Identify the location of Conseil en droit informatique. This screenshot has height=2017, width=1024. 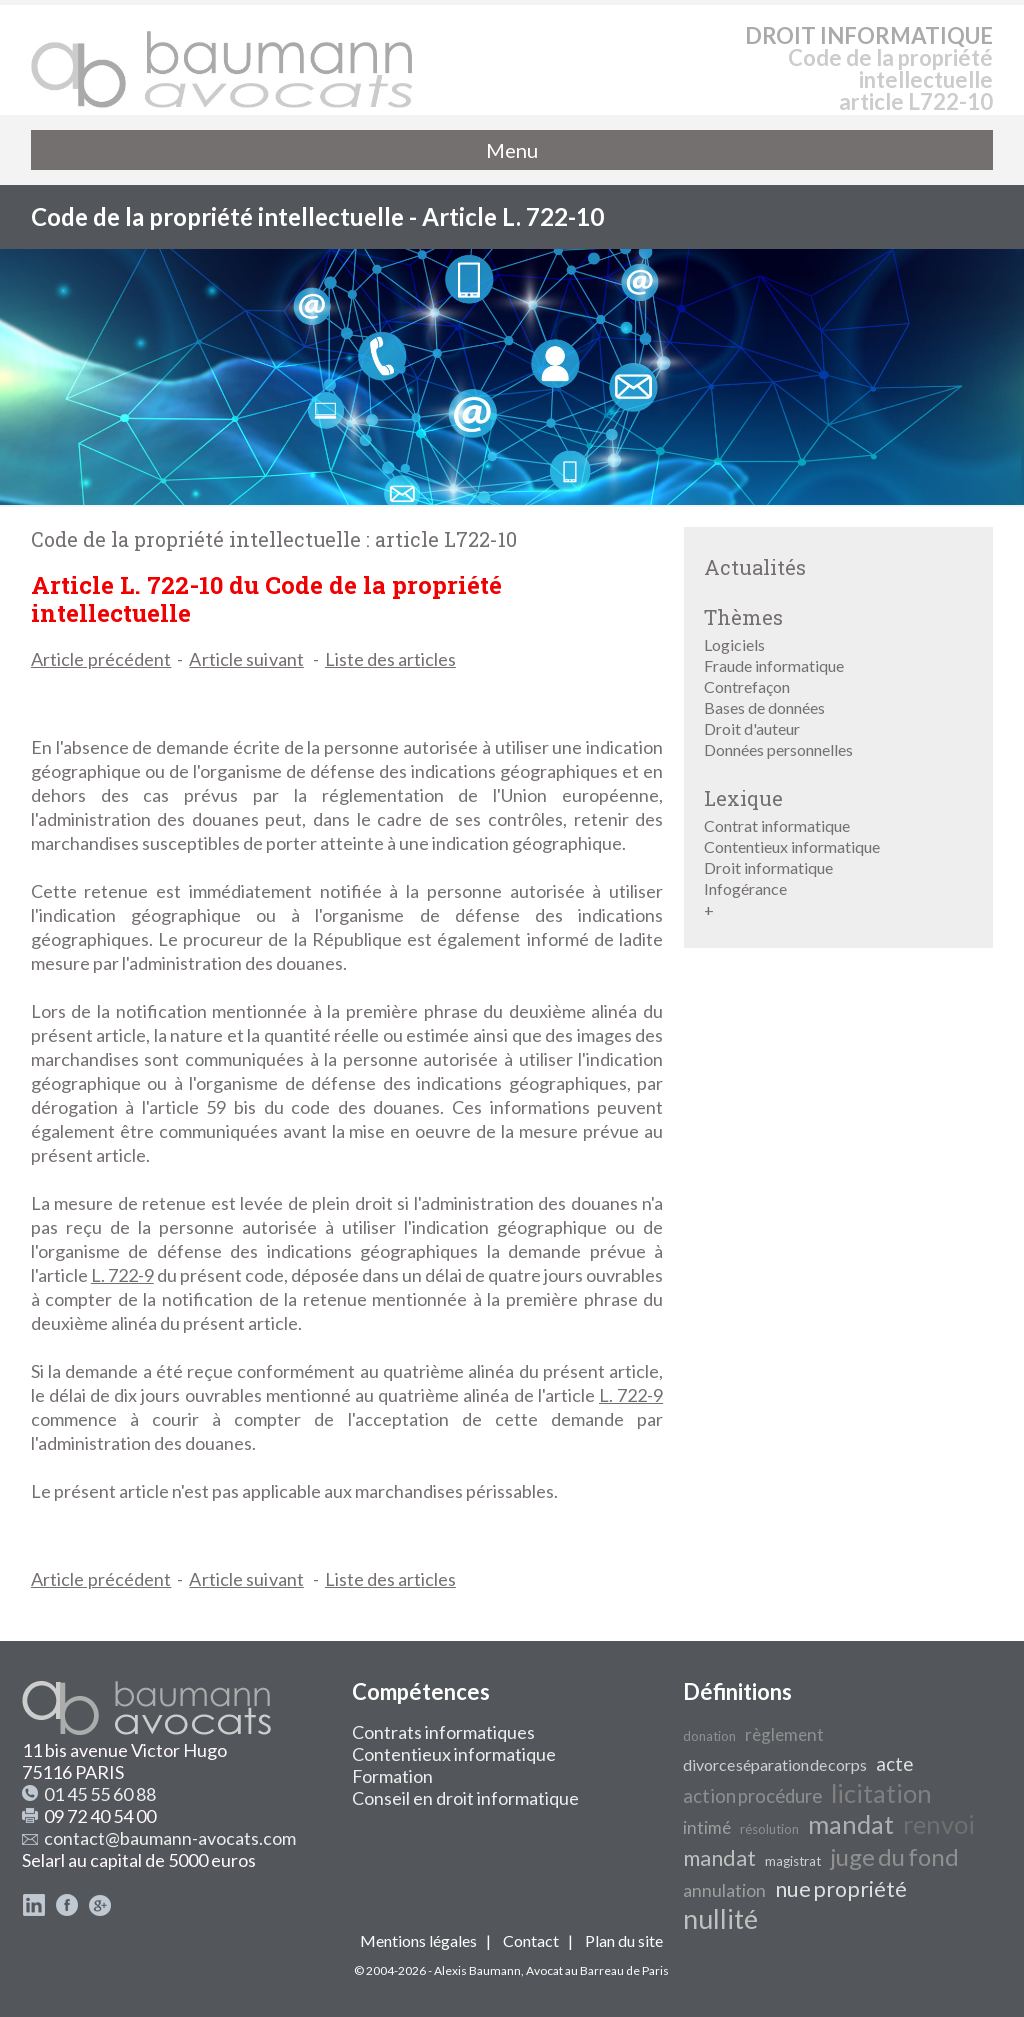
(465, 1798).